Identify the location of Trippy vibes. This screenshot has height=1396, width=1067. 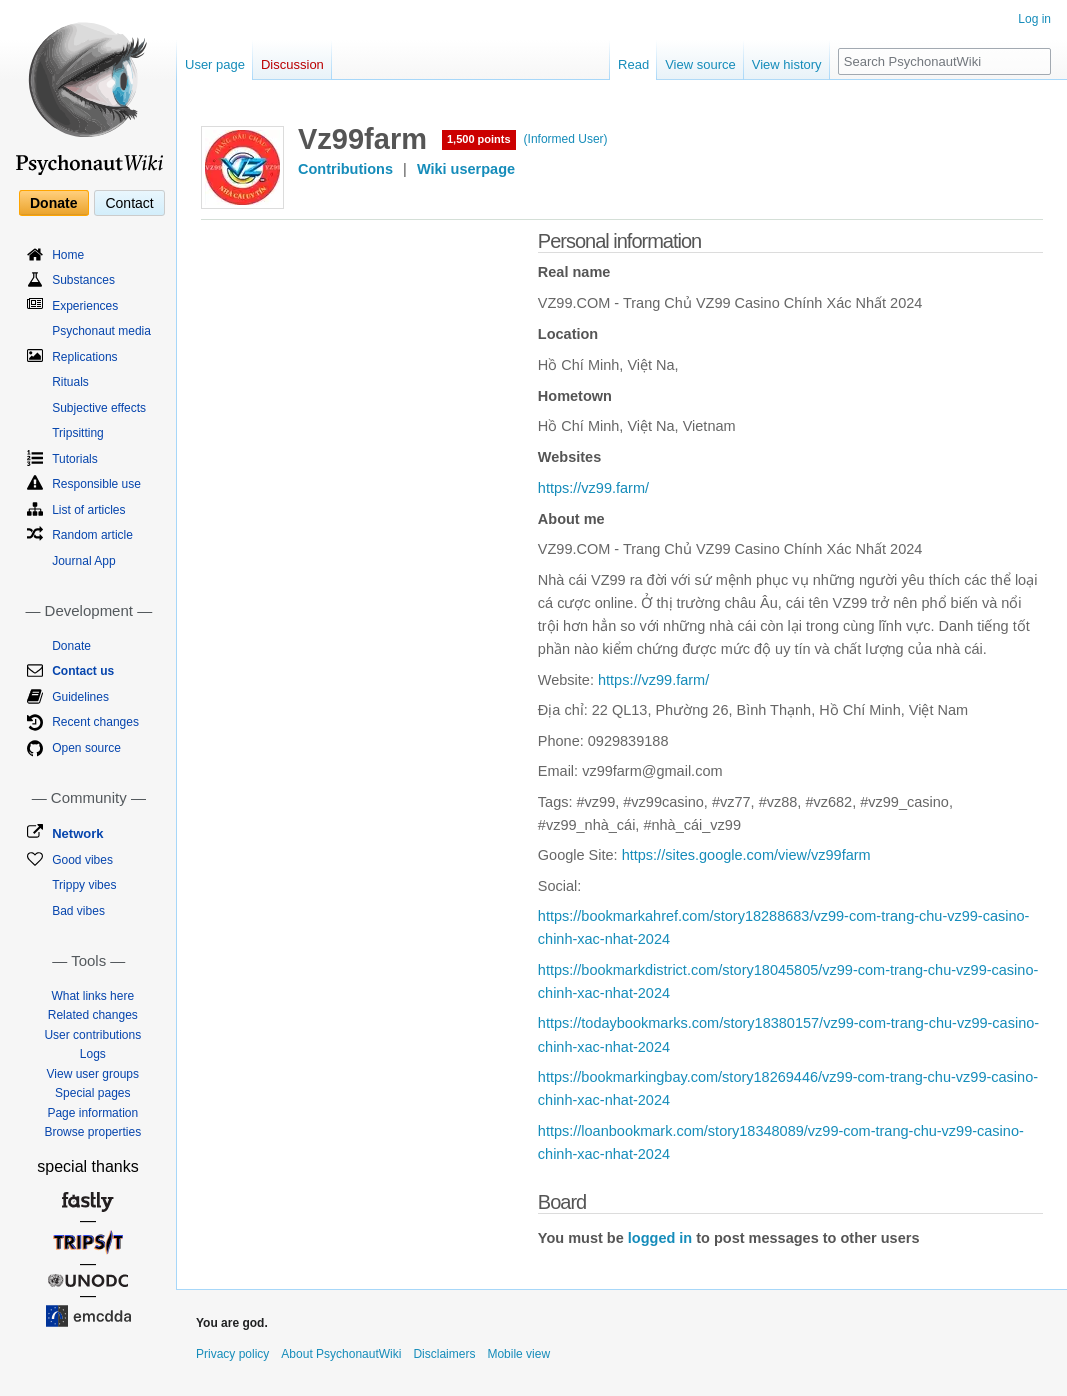
(84, 885).